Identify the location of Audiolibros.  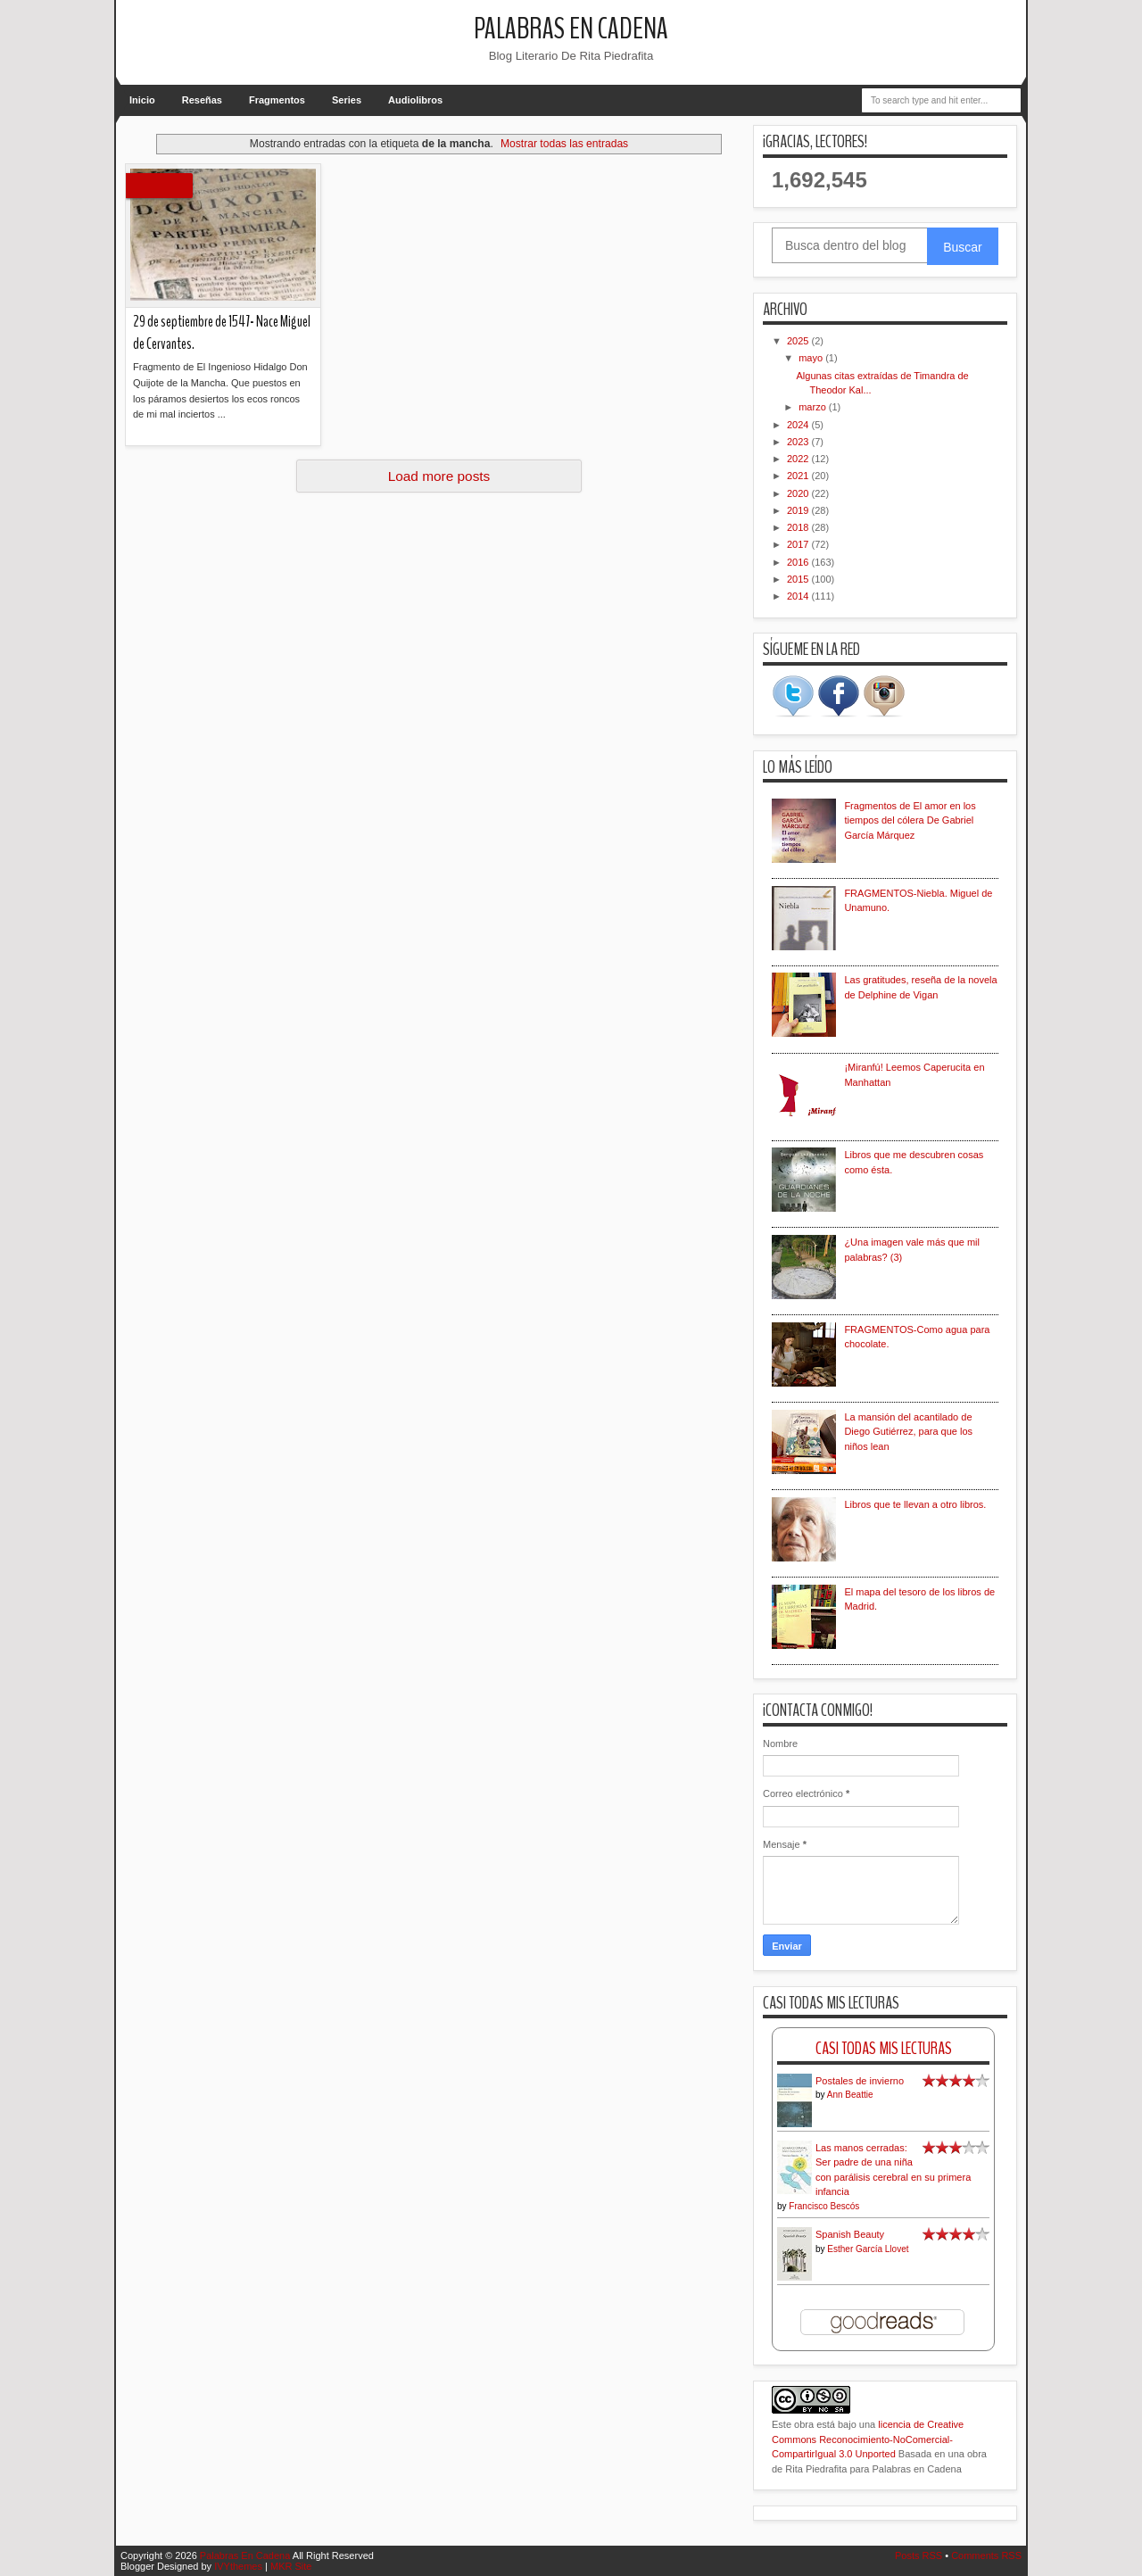
(415, 100).